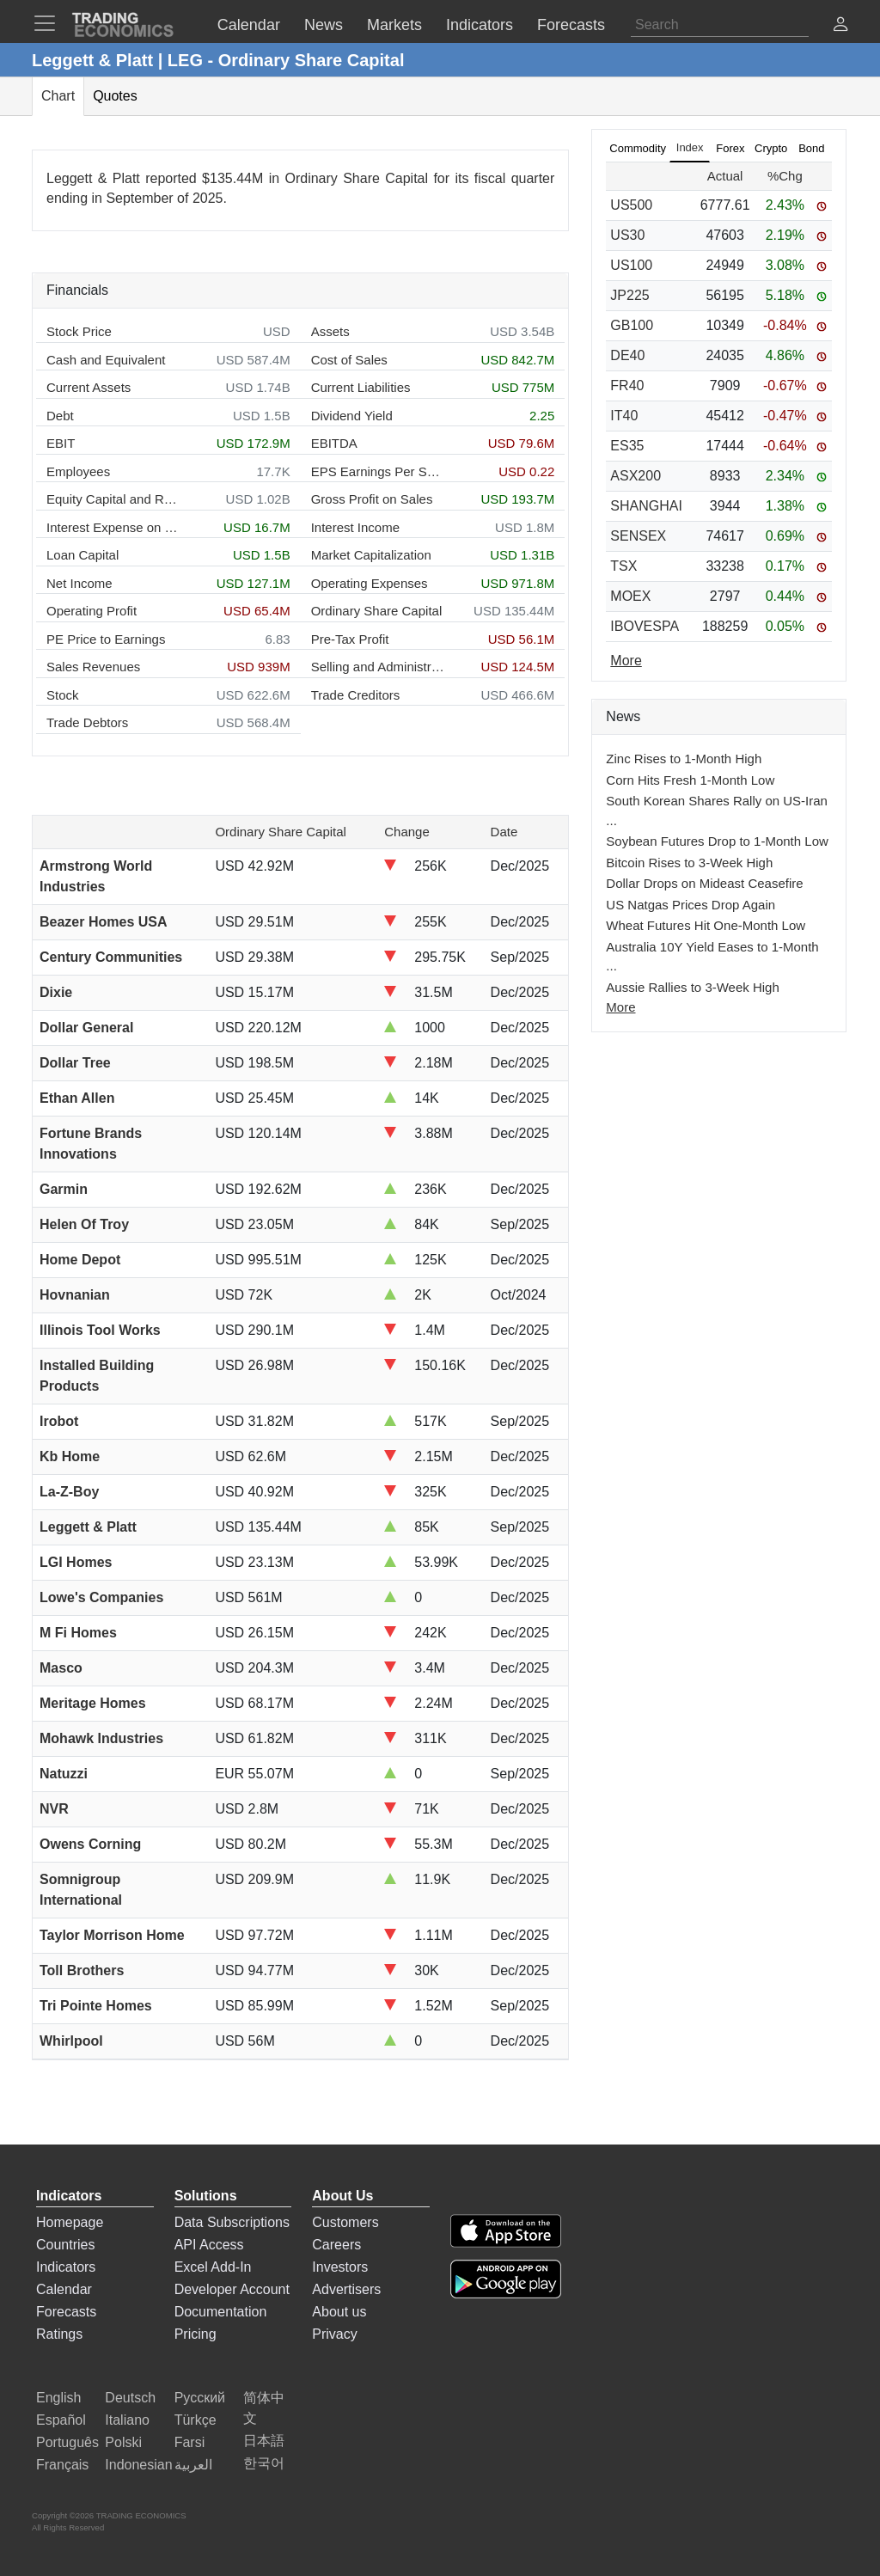  What do you see at coordinates (113, 527) in the screenshot?
I see `Interest Expense on Debt` at bounding box center [113, 527].